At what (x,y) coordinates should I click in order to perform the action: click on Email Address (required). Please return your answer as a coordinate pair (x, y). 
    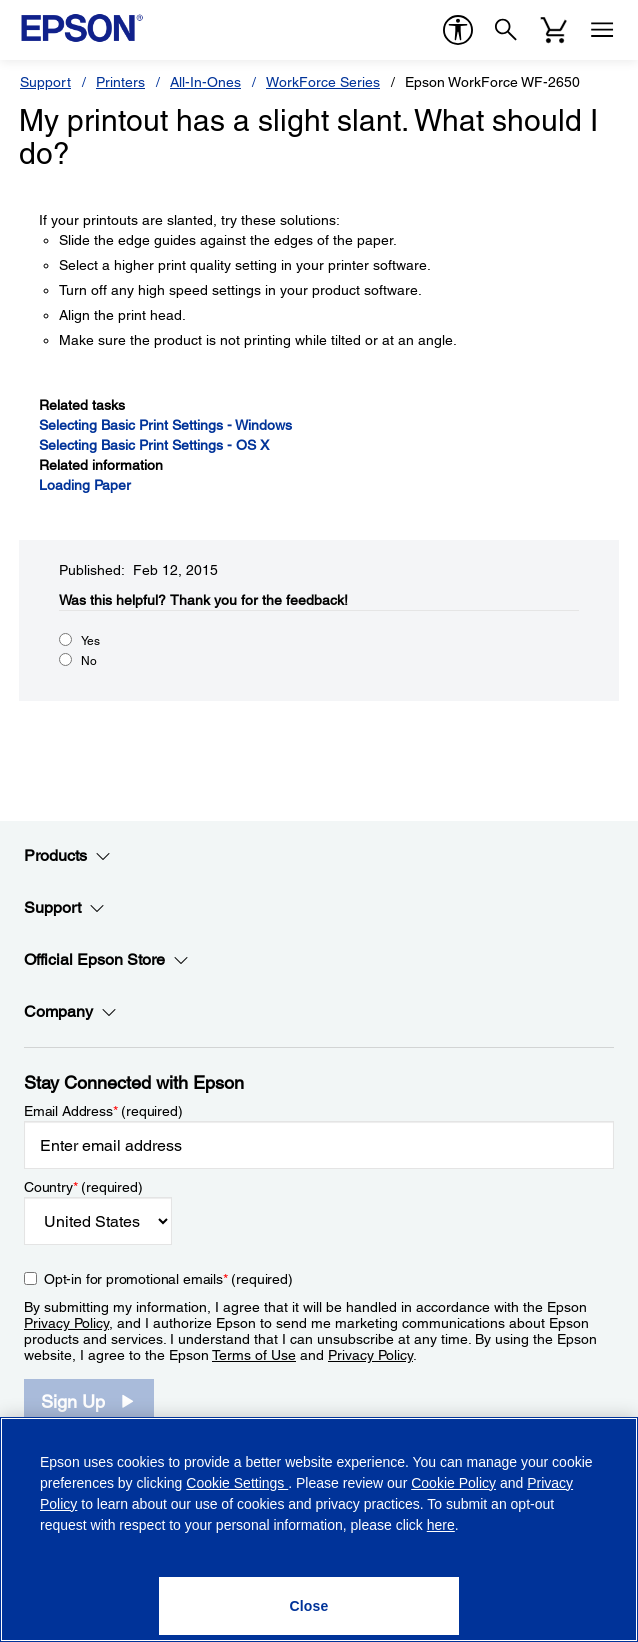
    Looking at the image, I should click on (103, 1111).